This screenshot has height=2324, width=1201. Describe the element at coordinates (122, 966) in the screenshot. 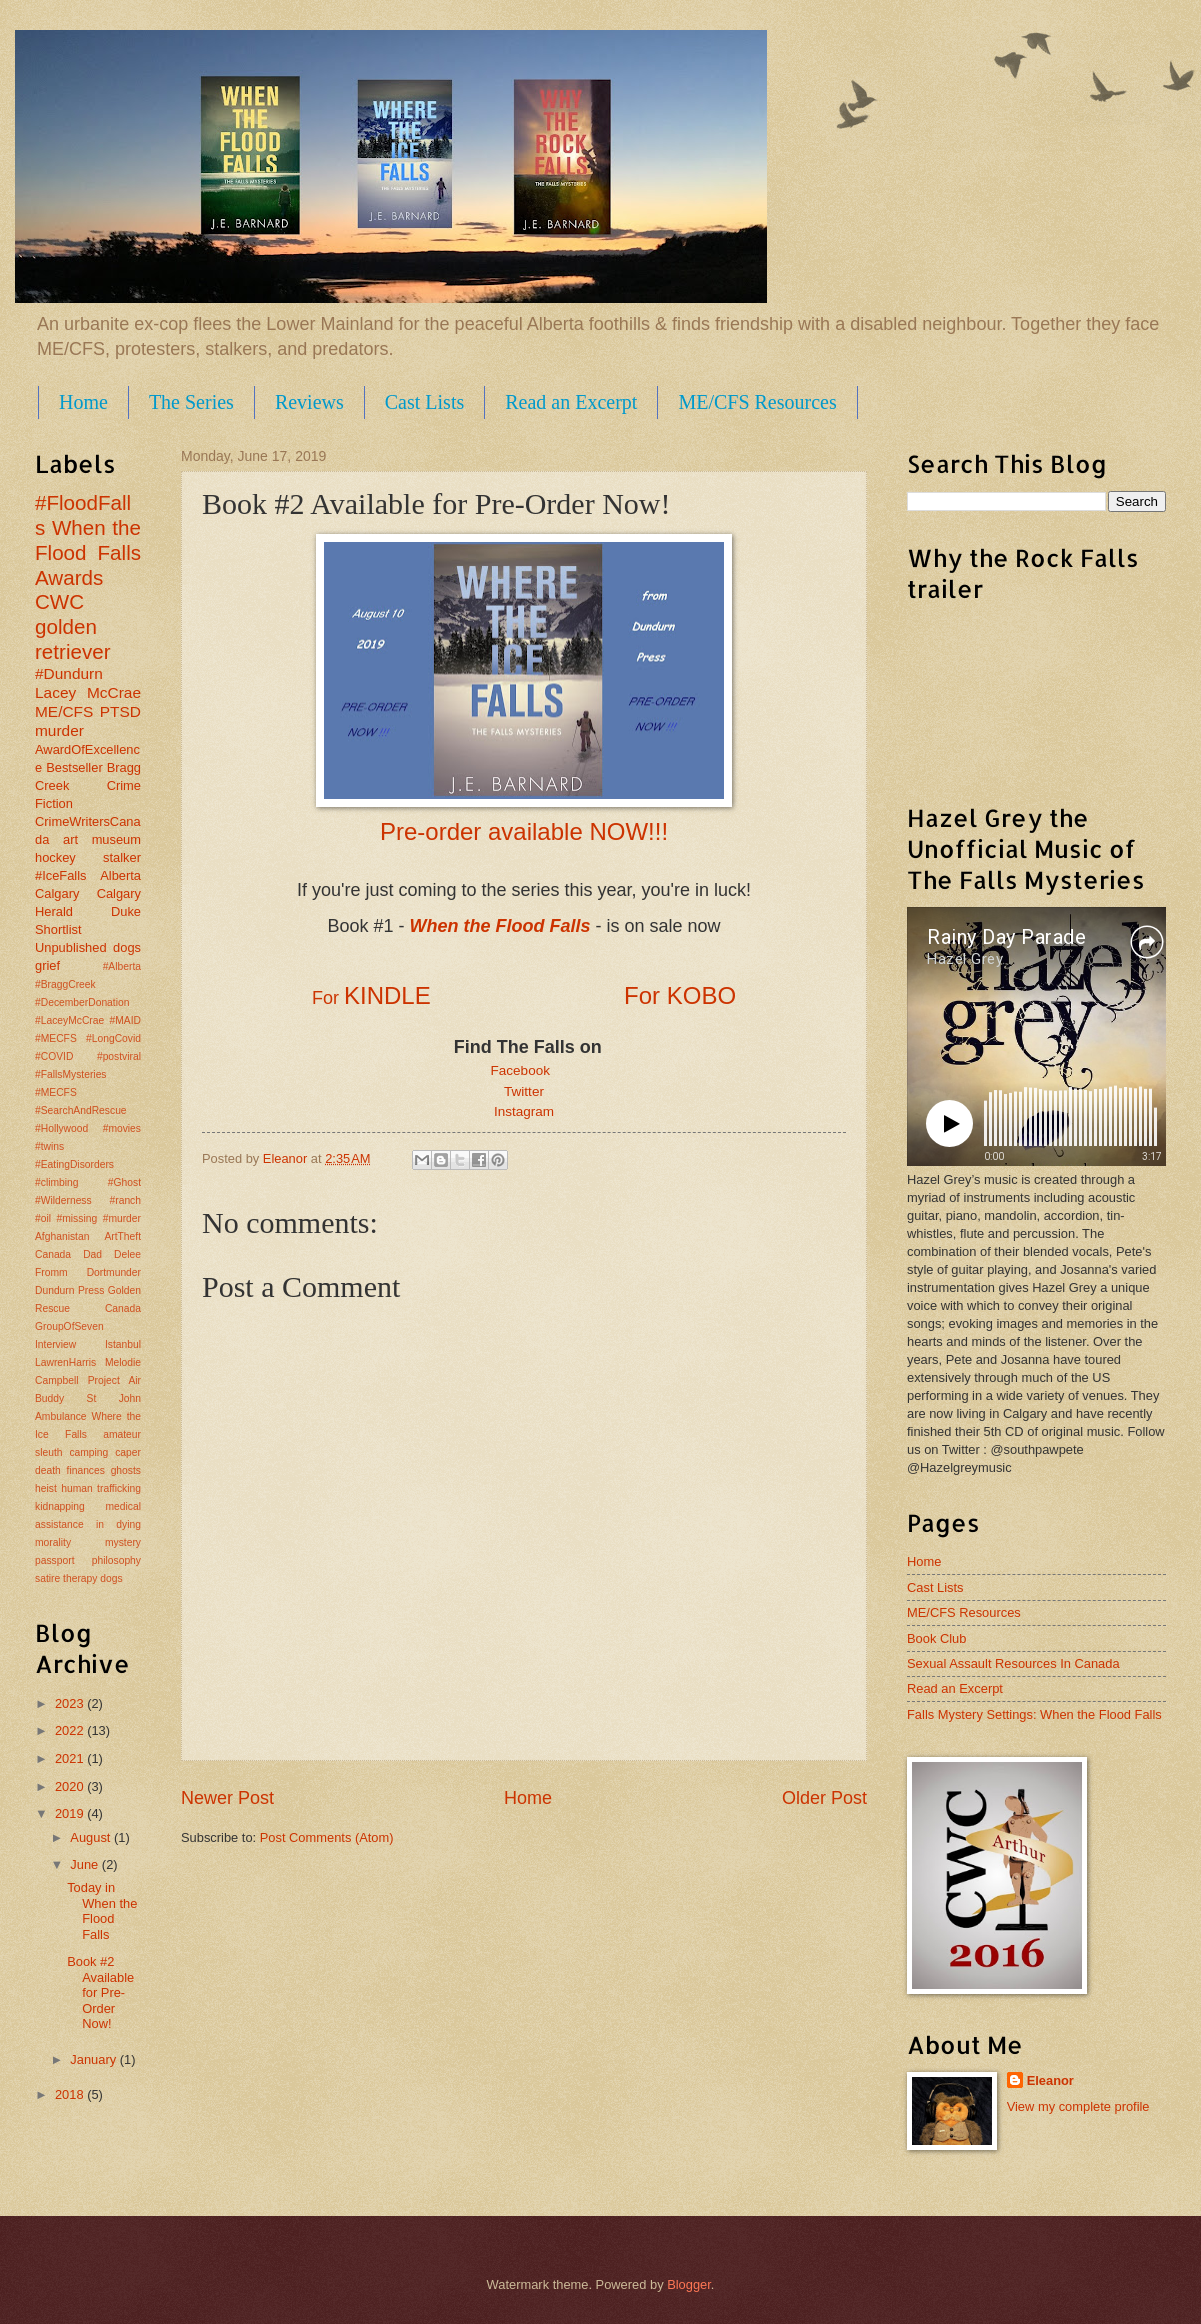

I see `#Alberta` at that location.